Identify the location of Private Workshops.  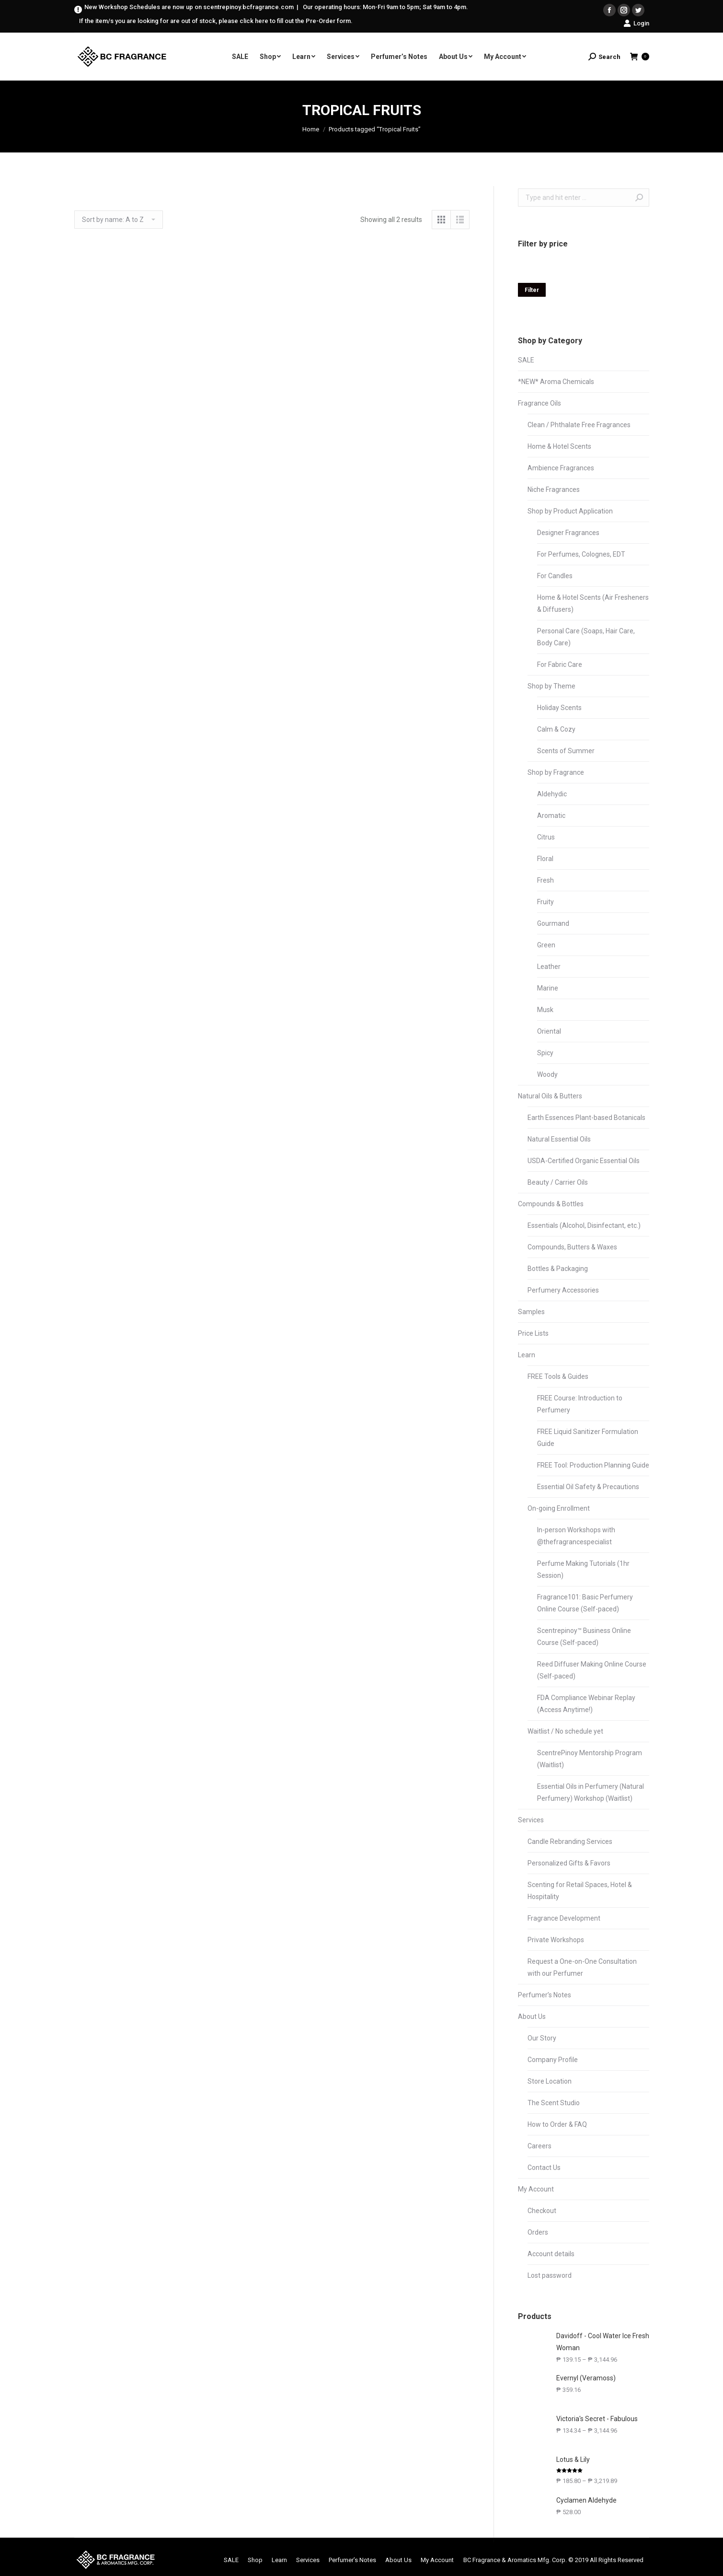
(556, 1940).